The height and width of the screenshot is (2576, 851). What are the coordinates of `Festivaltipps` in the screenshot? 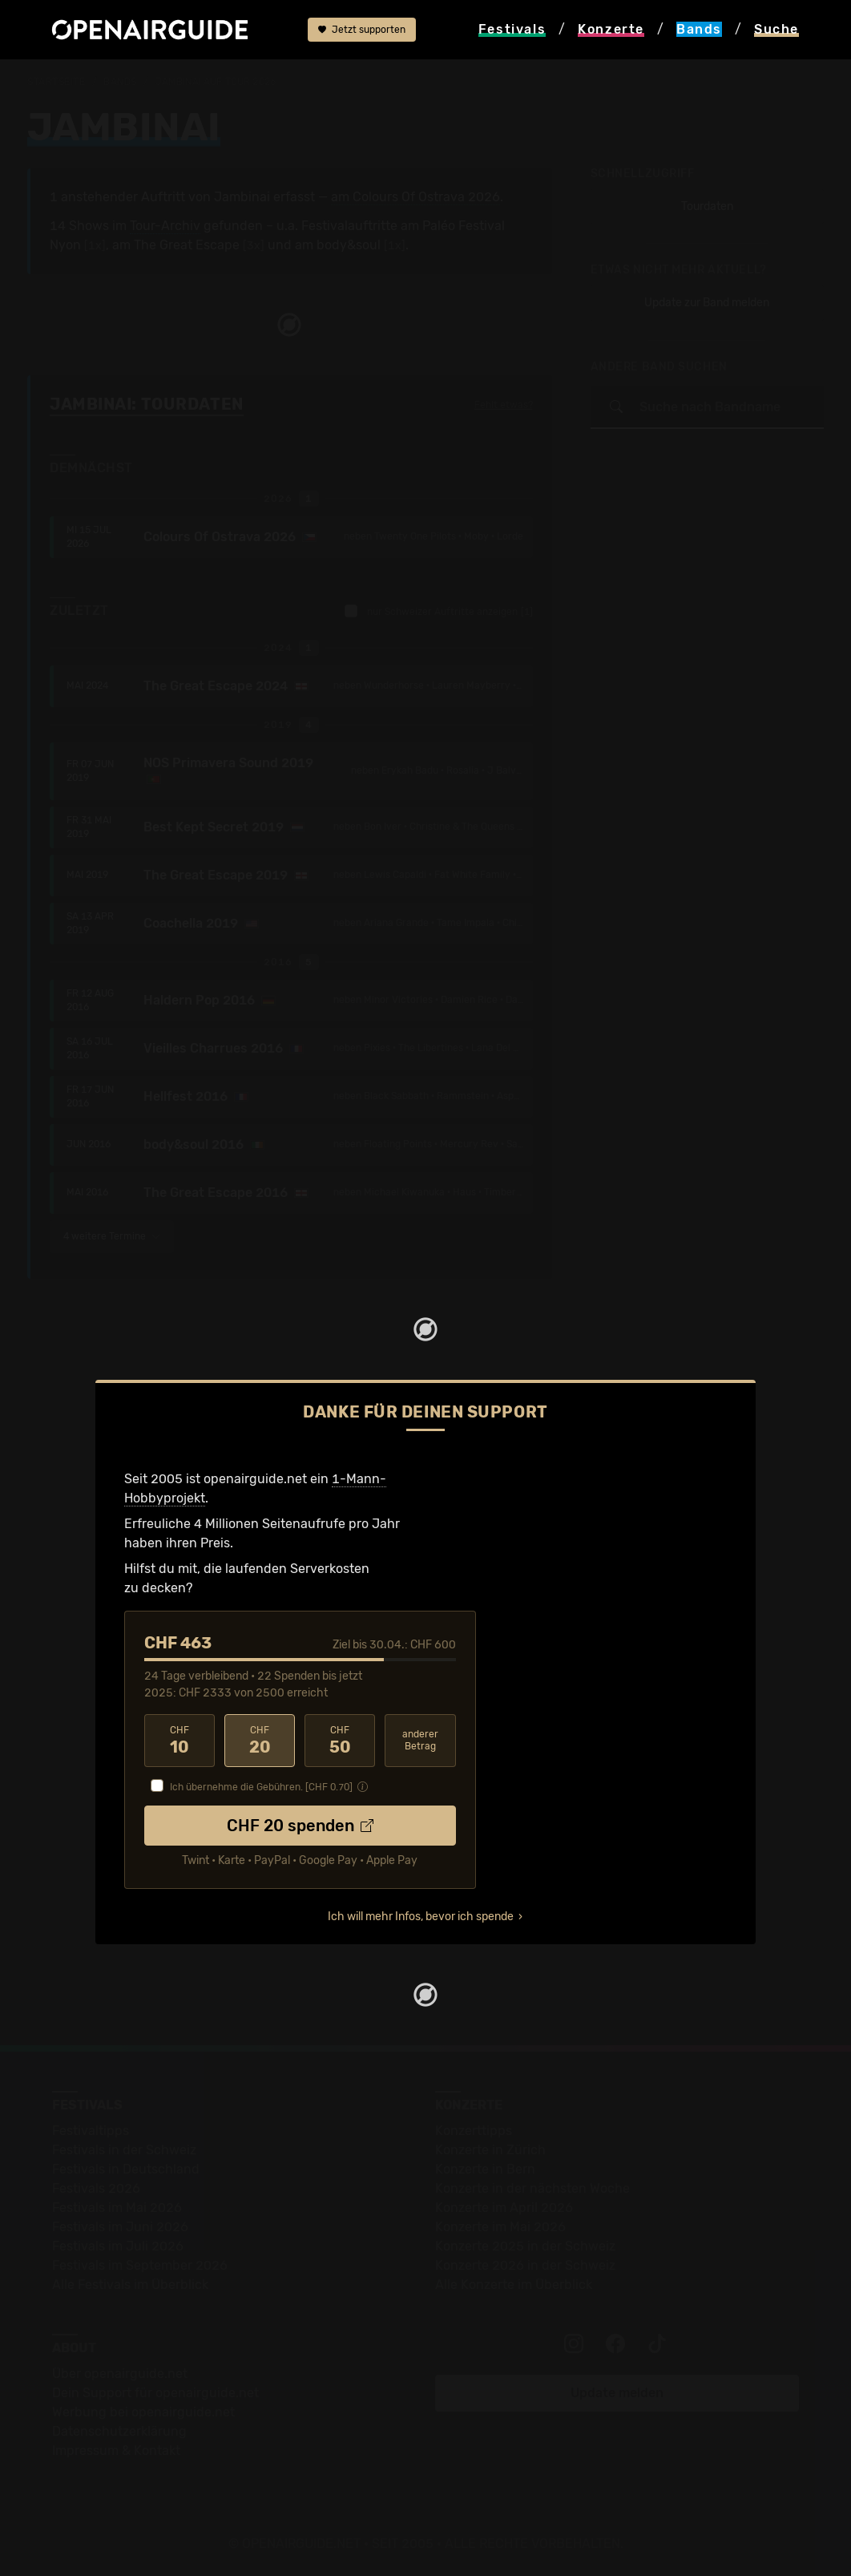 It's located at (90, 2130).